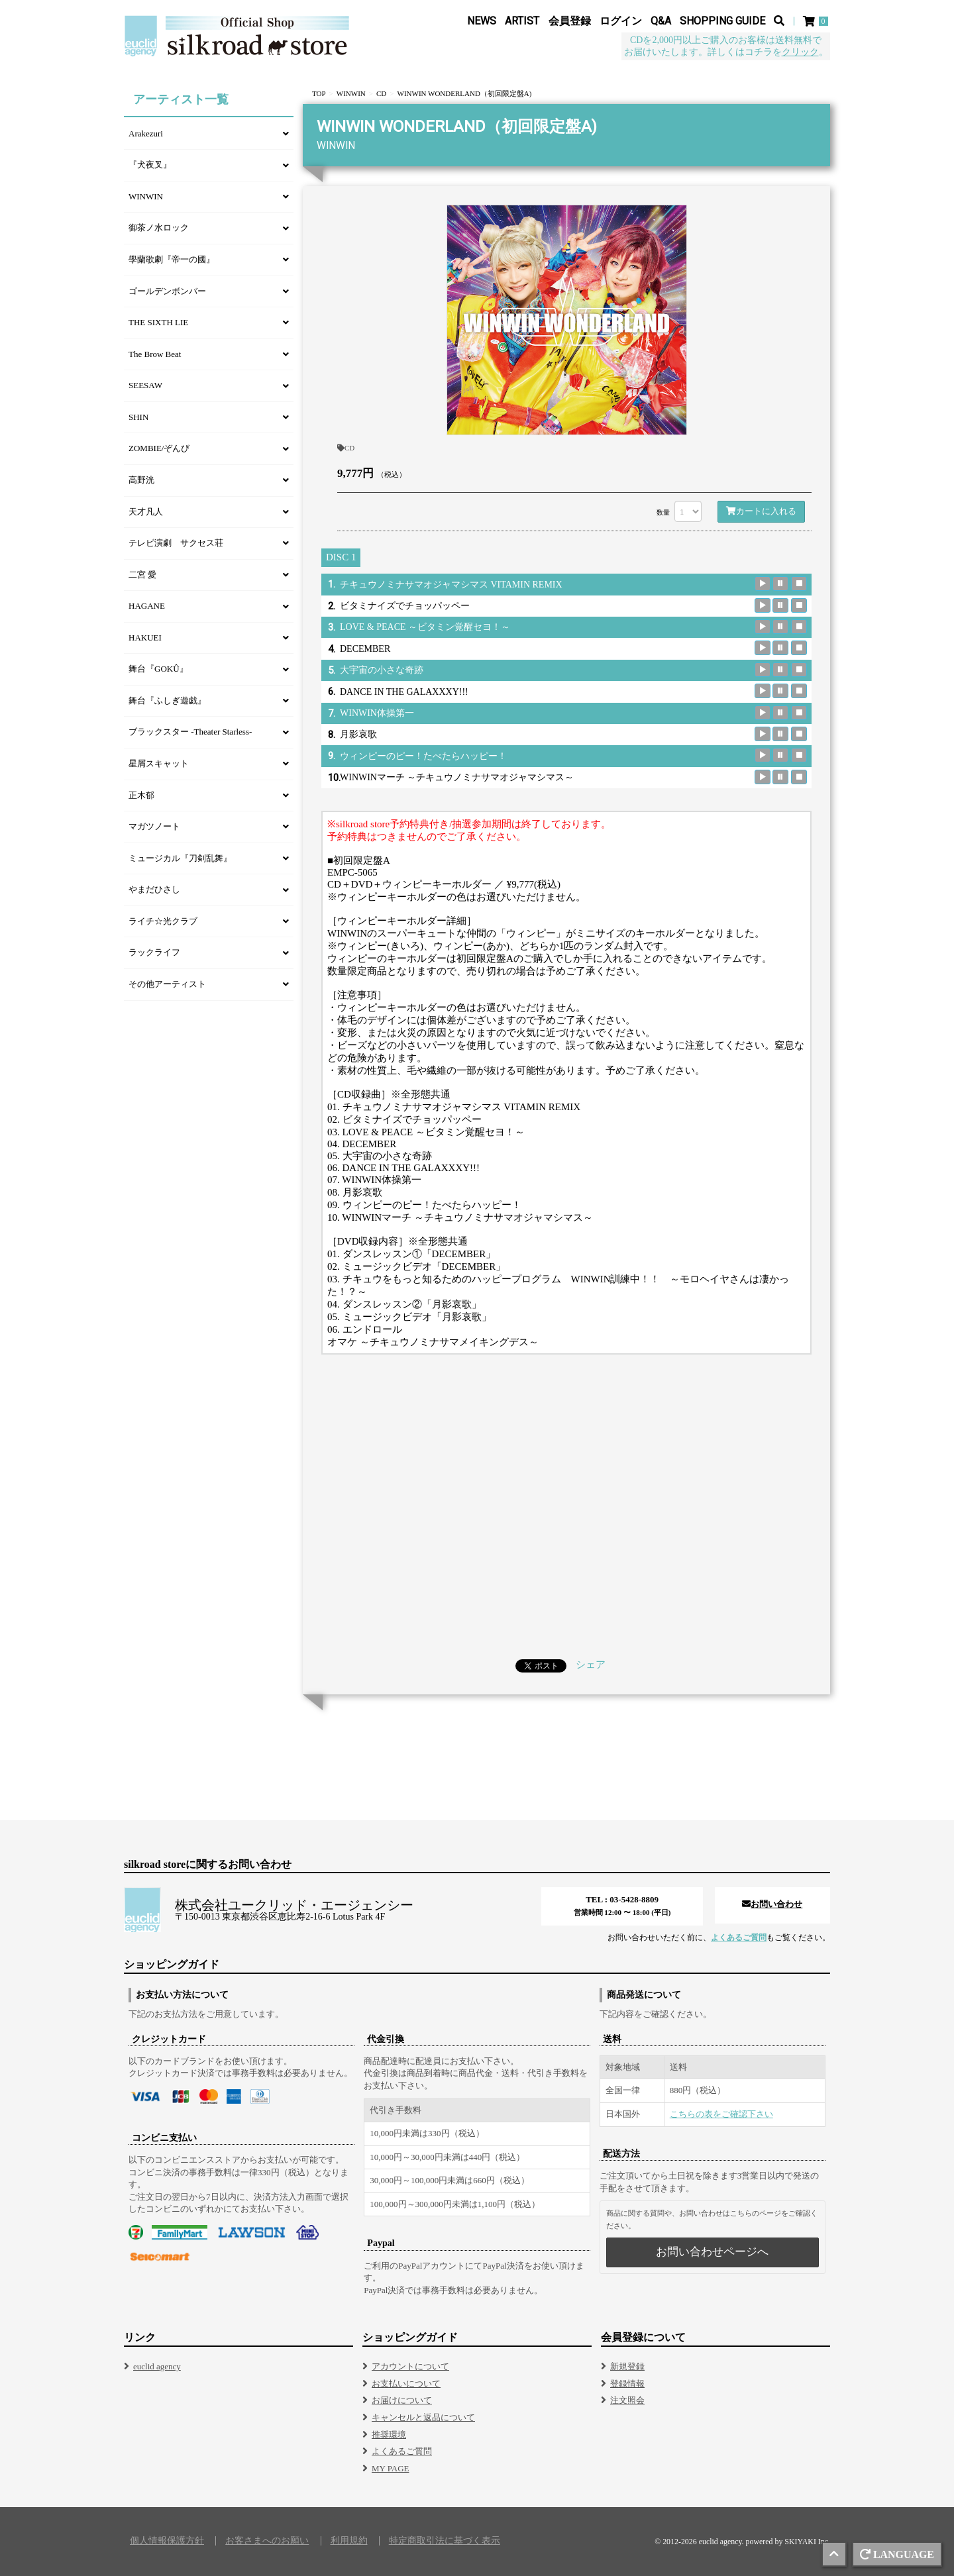 The width and height of the screenshot is (954, 2576). What do you see at coordinates (621, 21) in the screenshot?
I see `ログイン` at bounding box center [621, 21].